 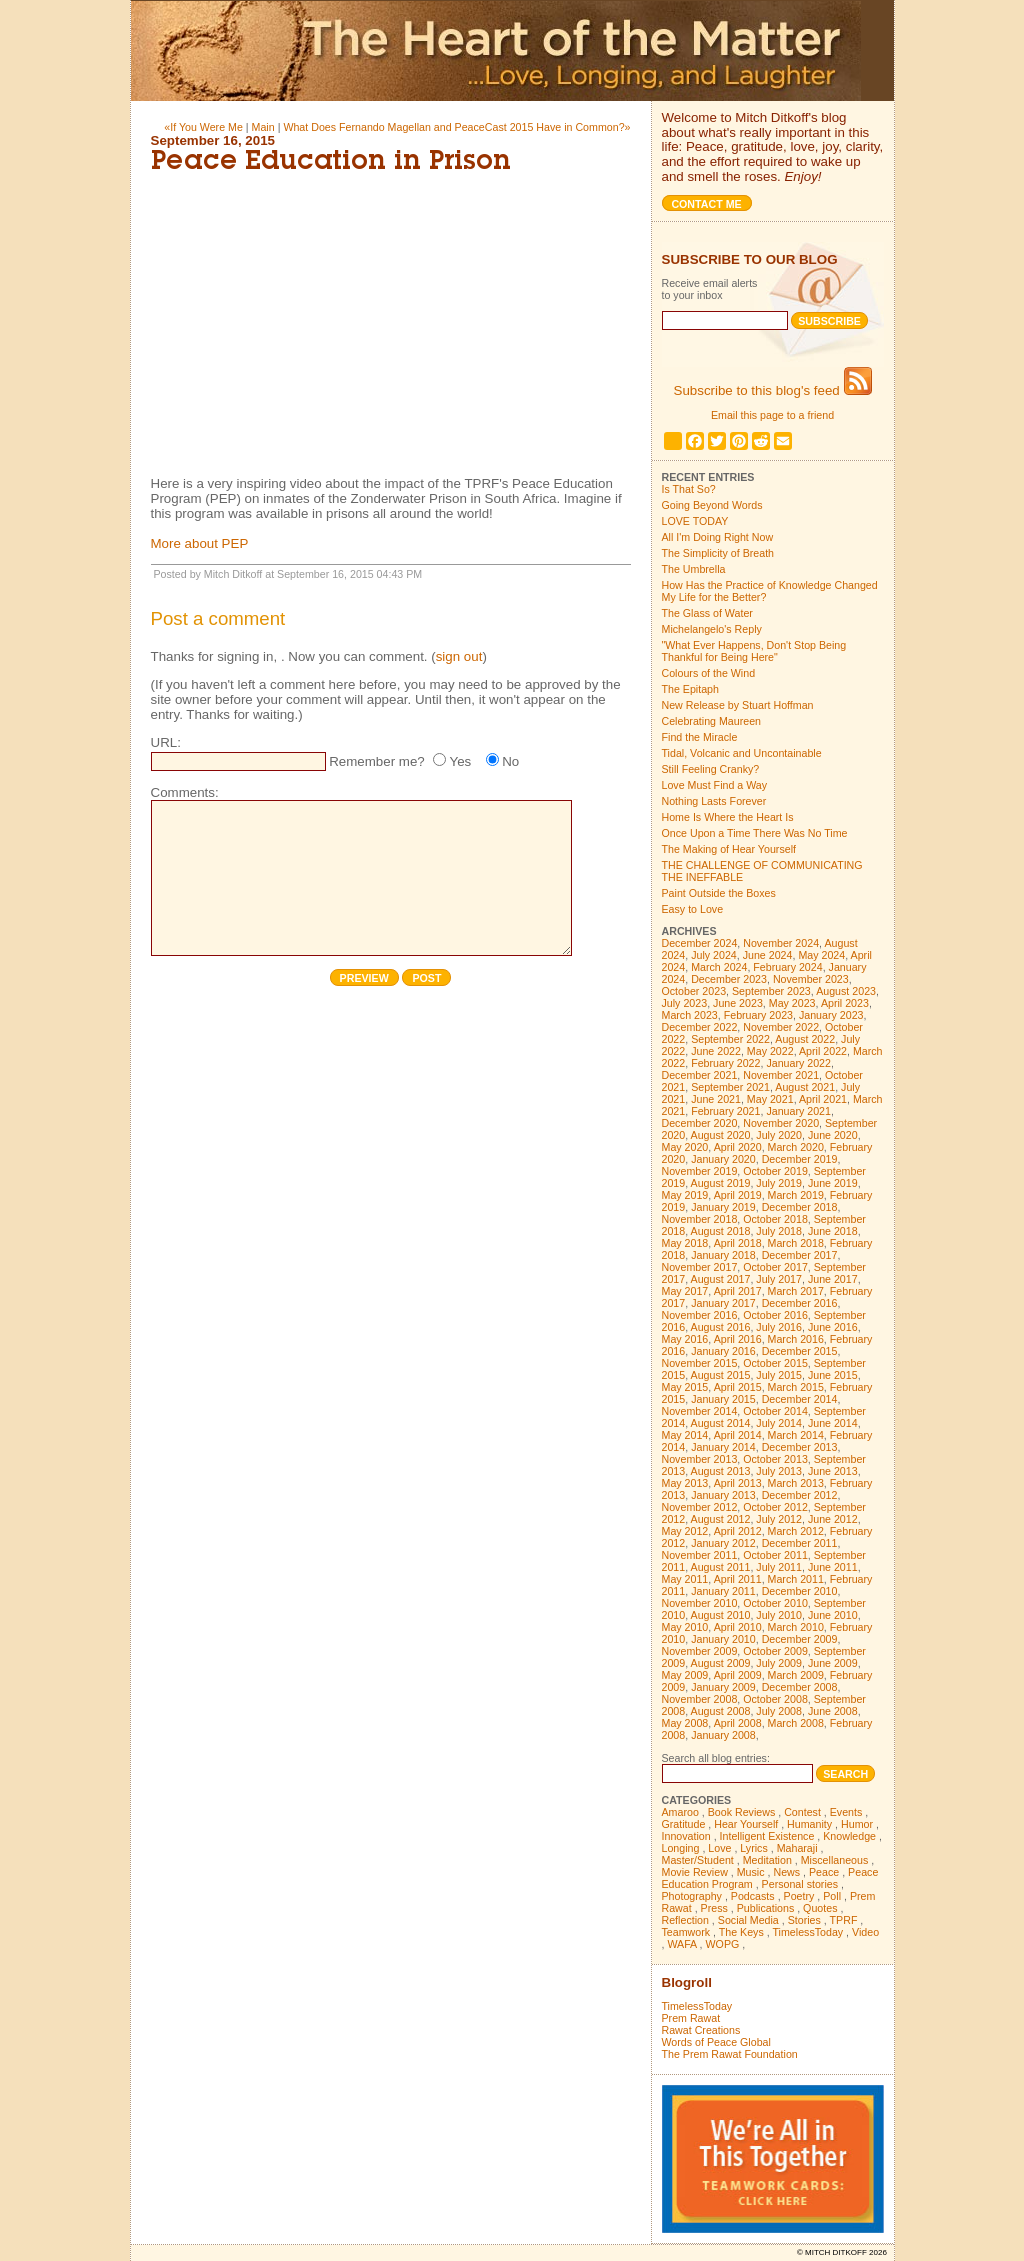 What do you see at coordinates (796, 1483) in the screenshot?
I see `March 2013` at bounding box center [796, 1483].